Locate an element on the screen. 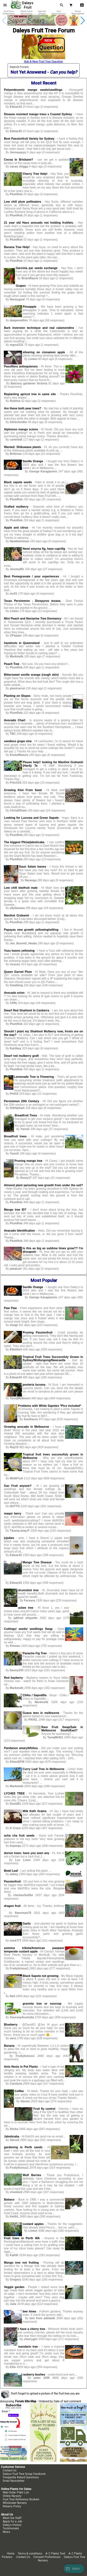 The height and width of the screenshot is (2576, 87). - Good luck Farouk, patience is the key here! Very slow growing tree from seed... is located at coordinates (34, 1840).